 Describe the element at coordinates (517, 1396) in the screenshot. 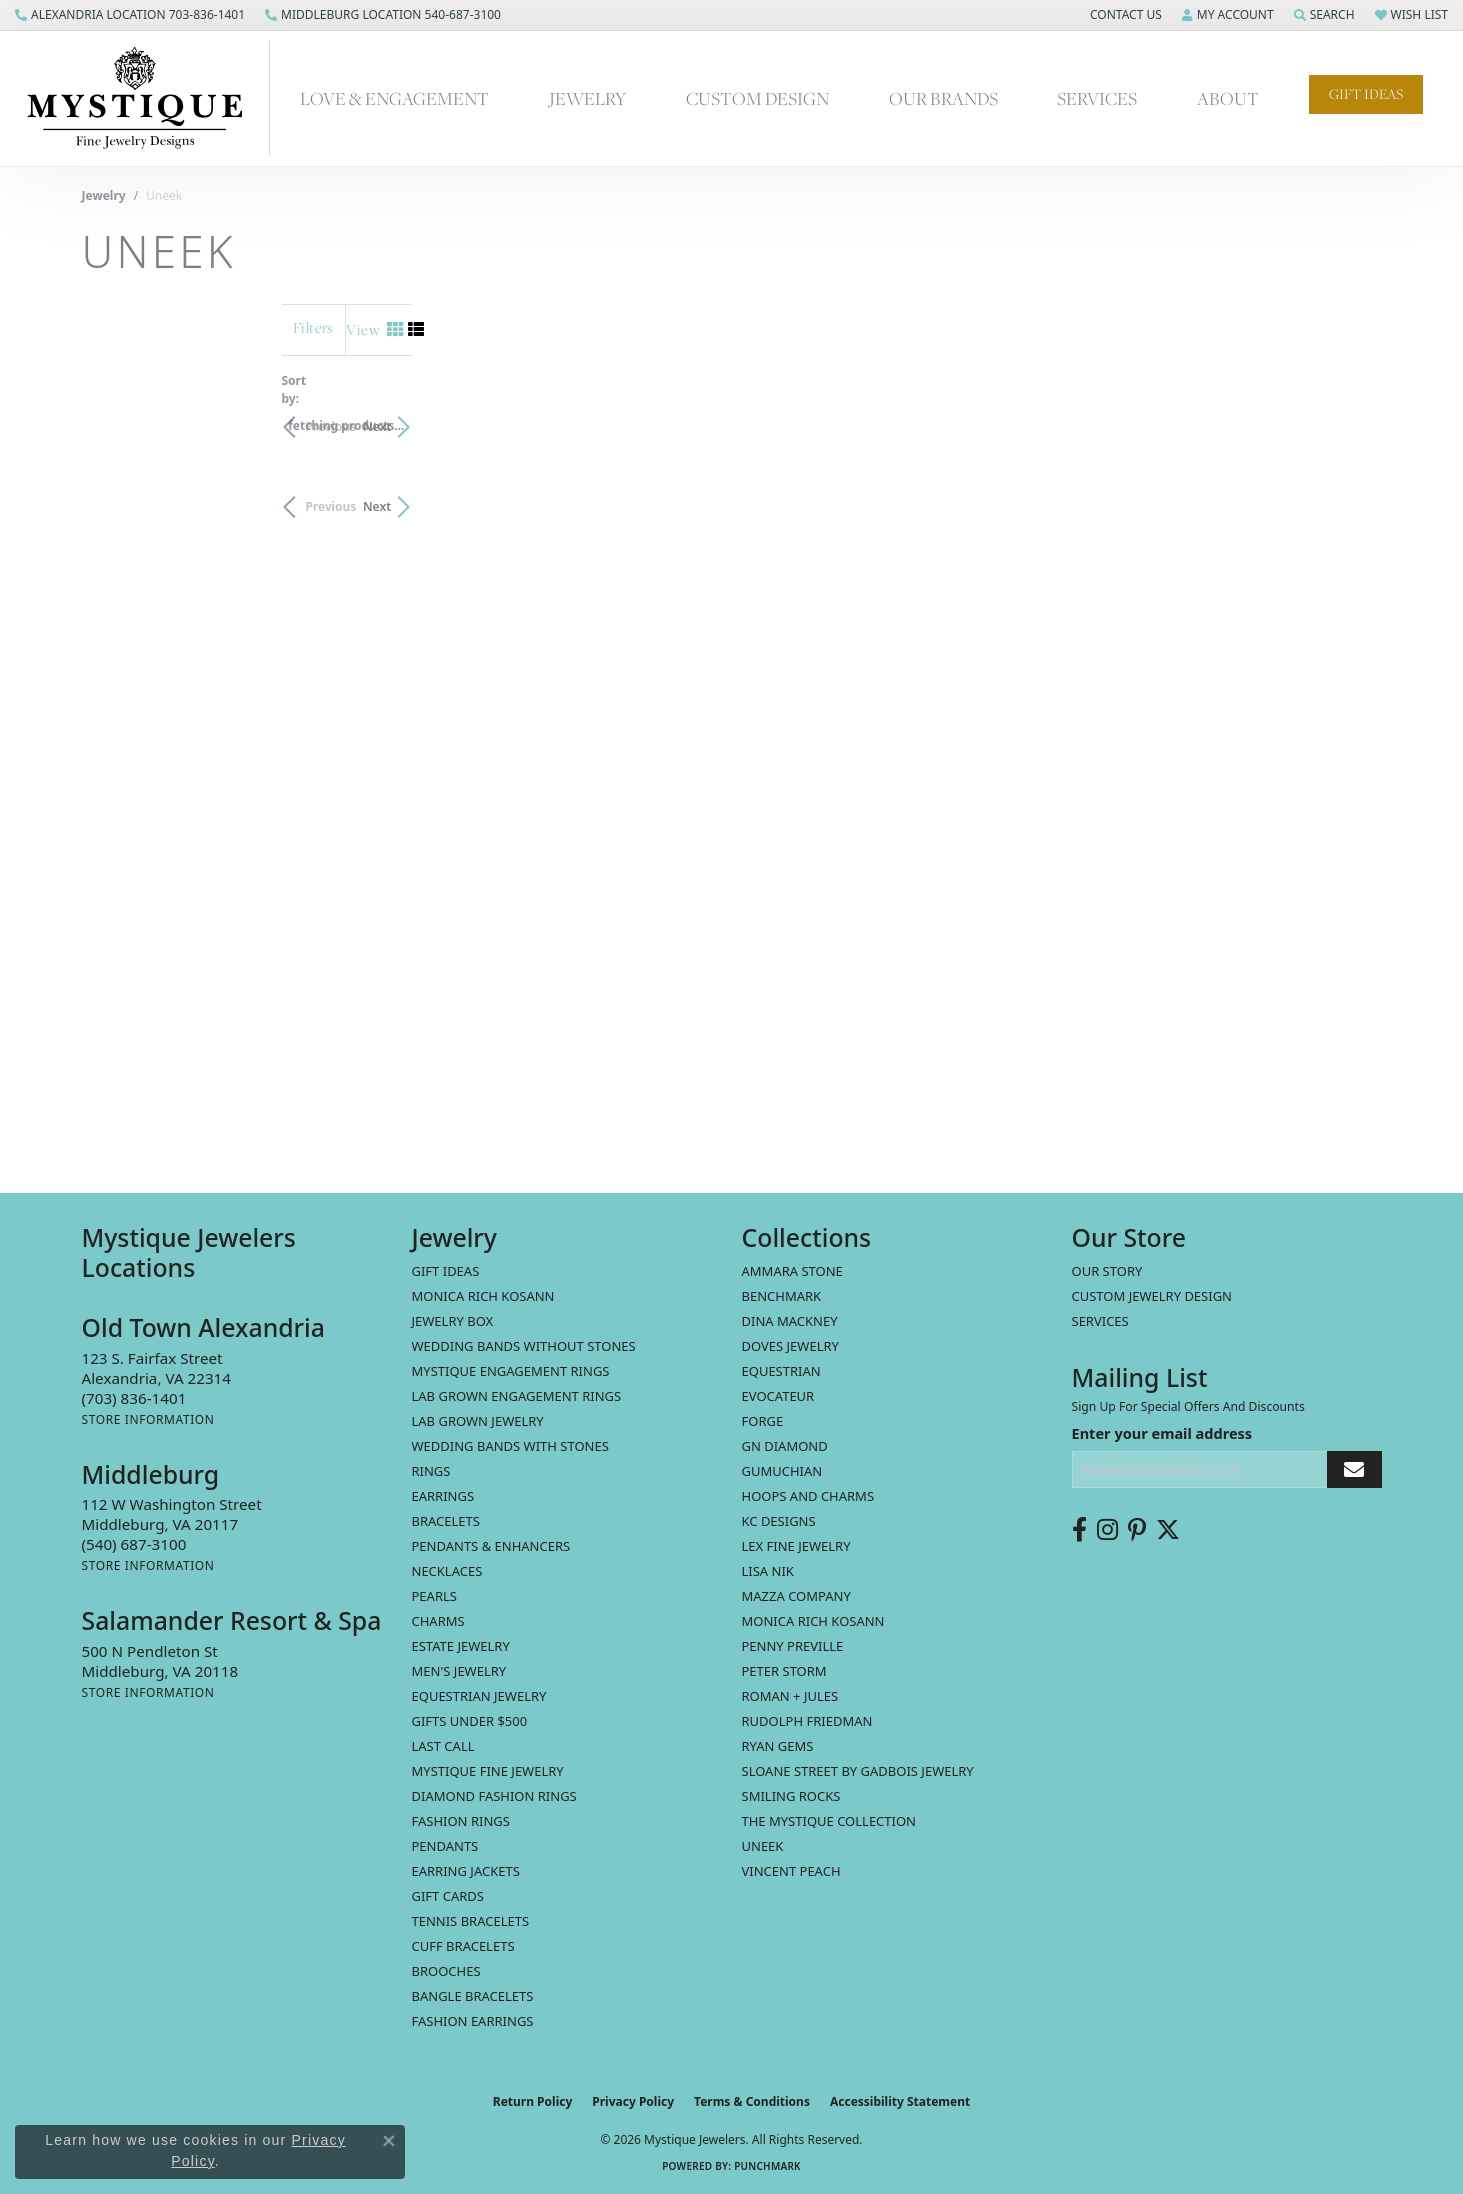

I see `Lab Grown Engagement Rings [menuitem]` at that location.